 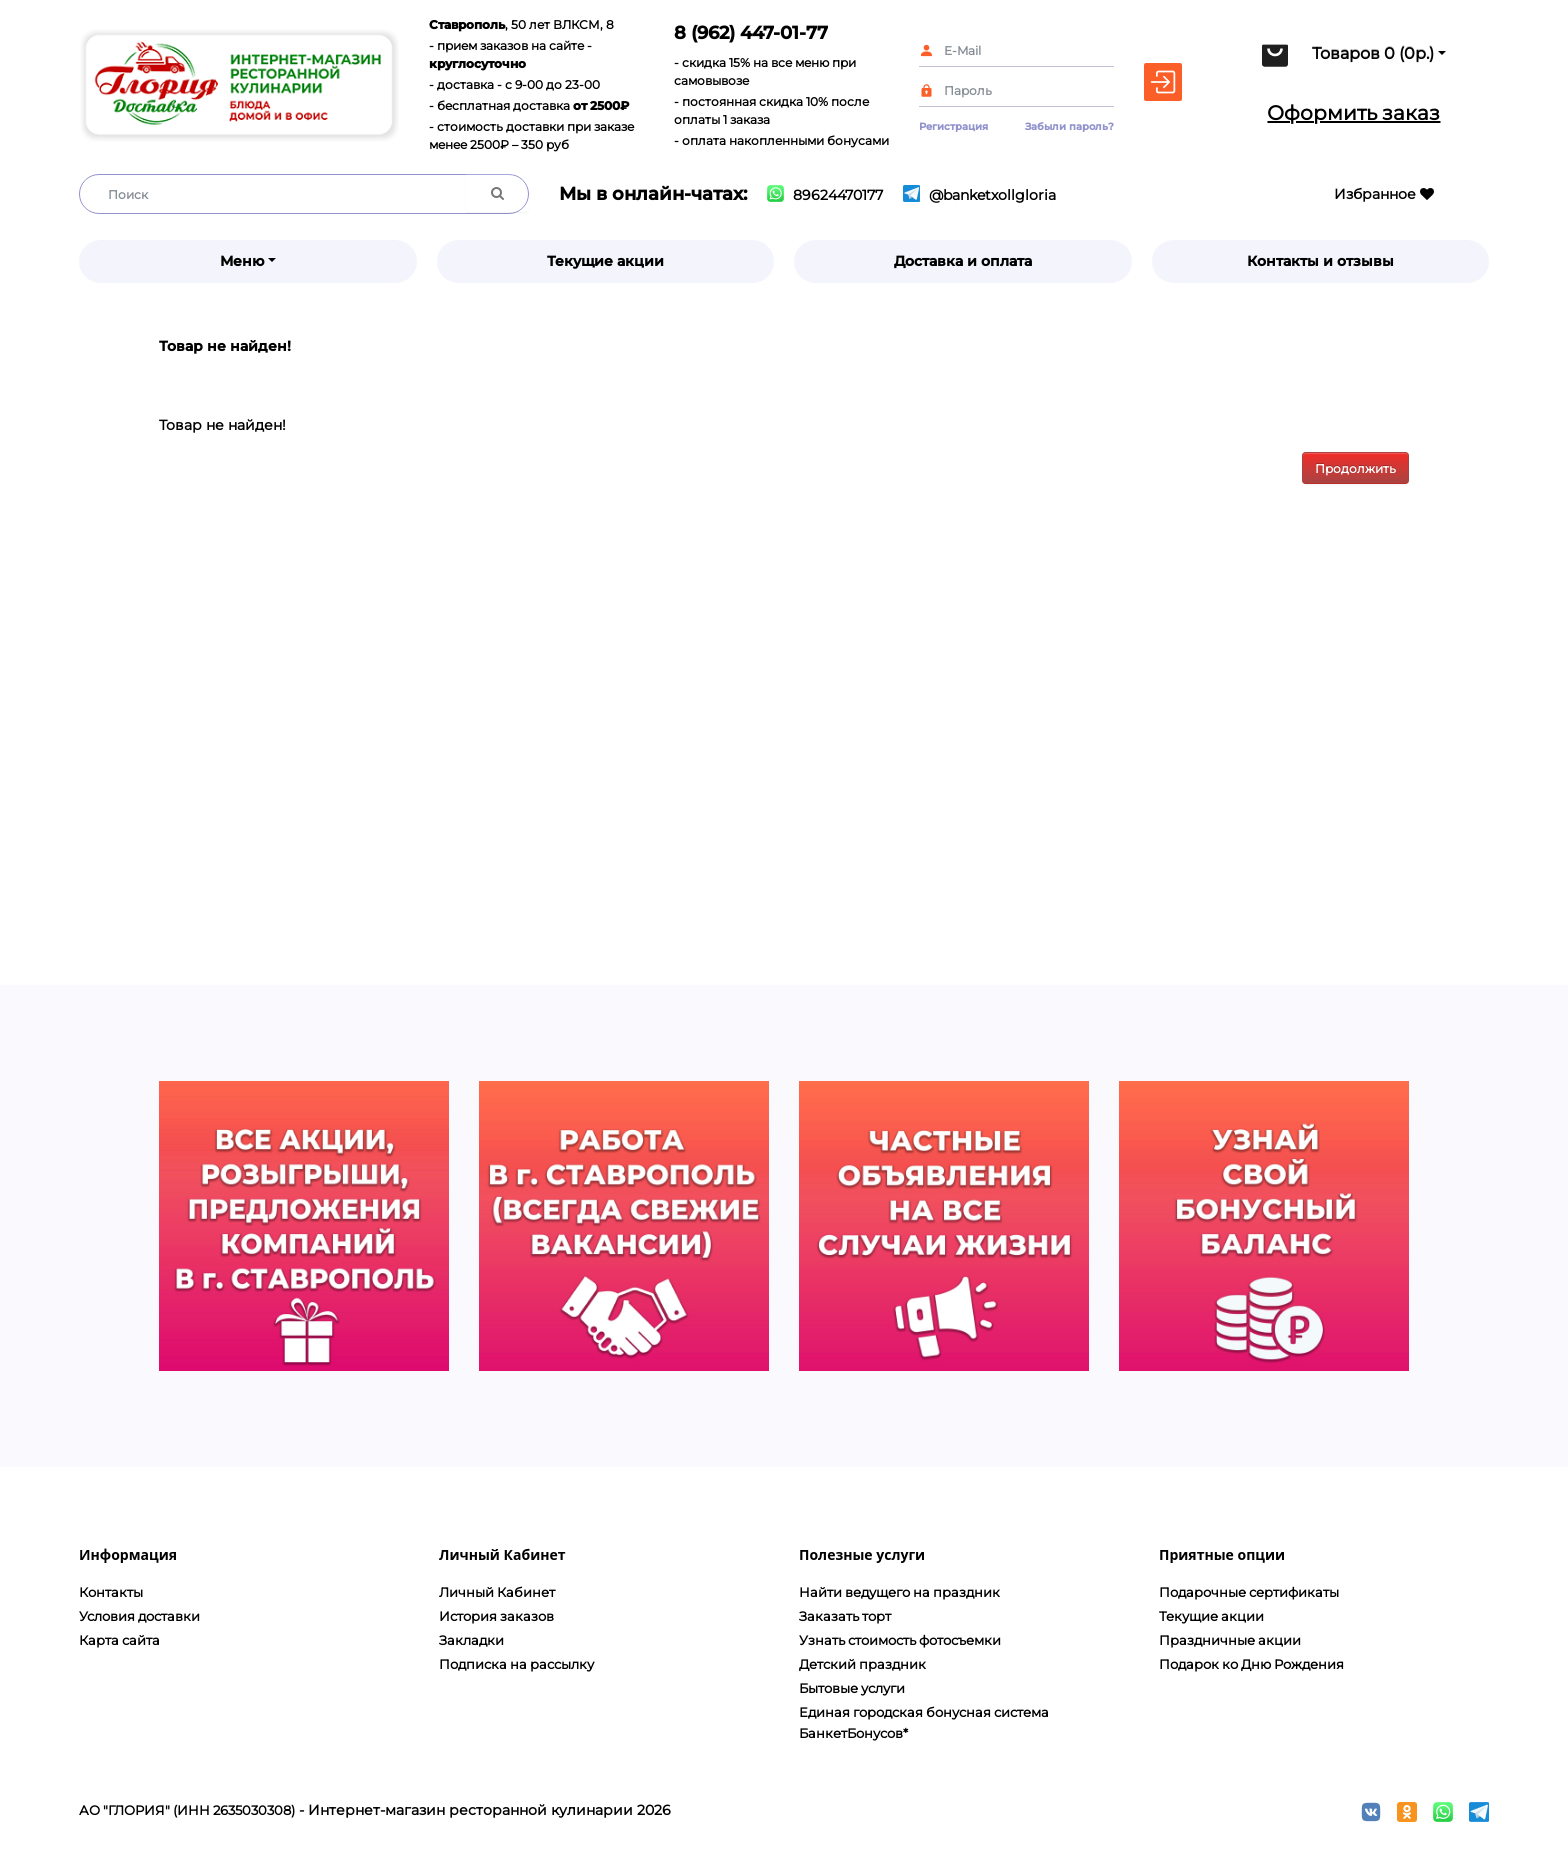 I want to click on Узнать стоимость фотосъемки, so click(x=900, y=1640).